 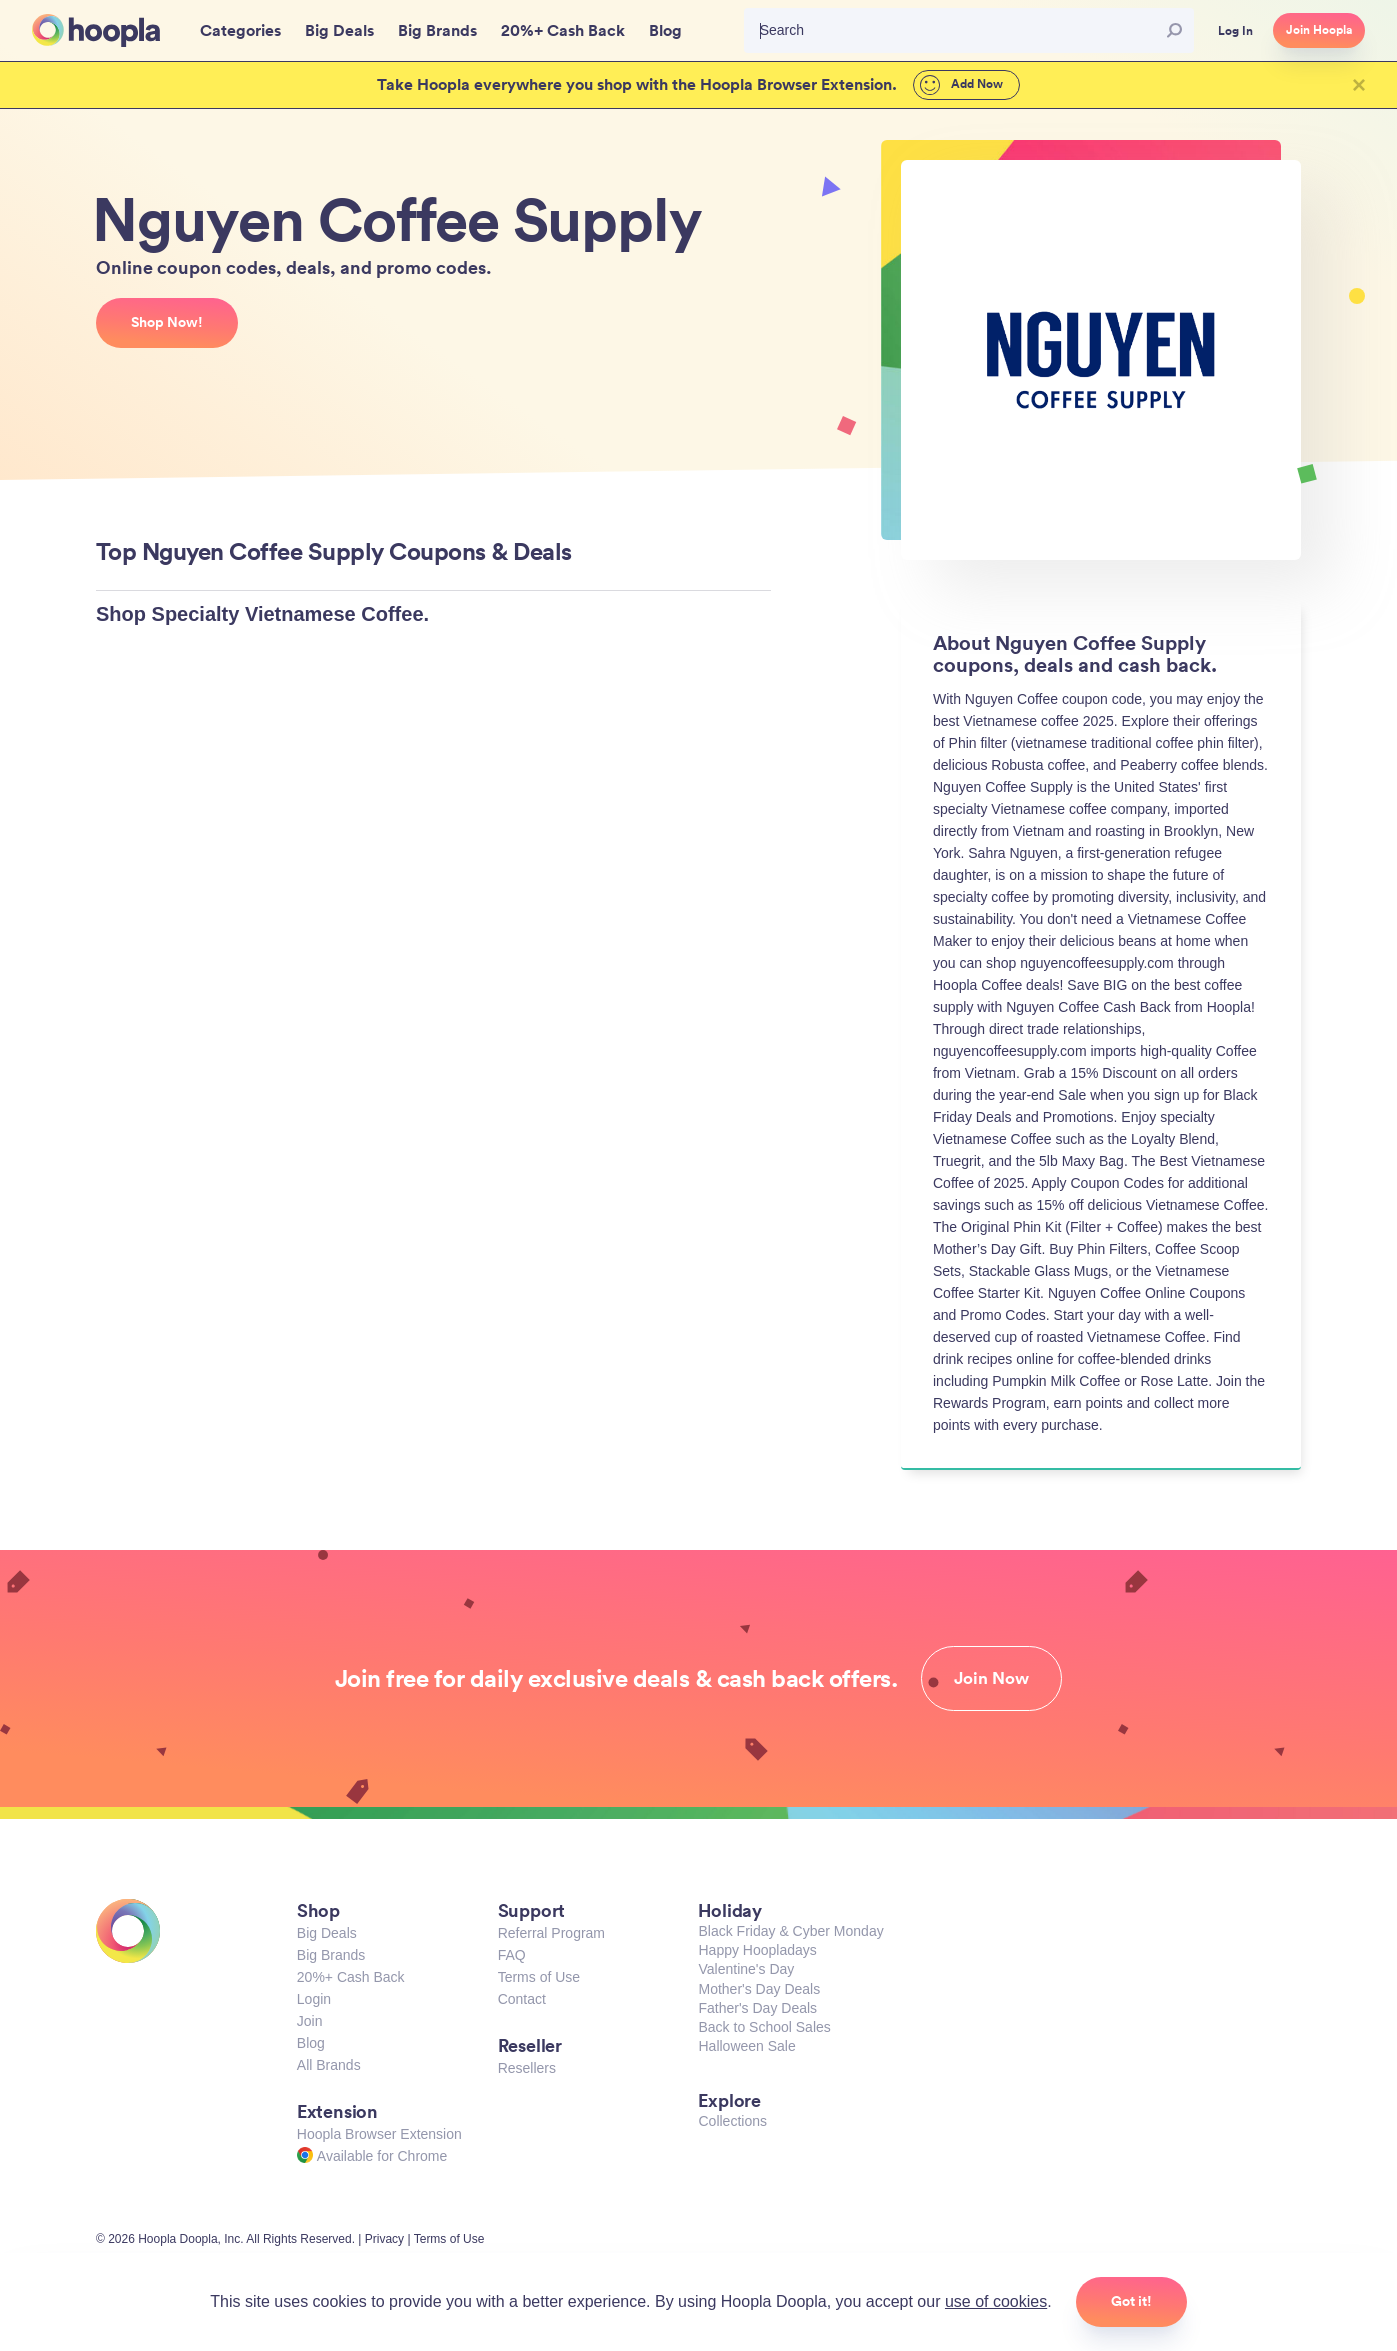 What do you see at coordinates (329, 2065) in the screenshot?
I see `All Brands` at bounding box center [329, 2065].